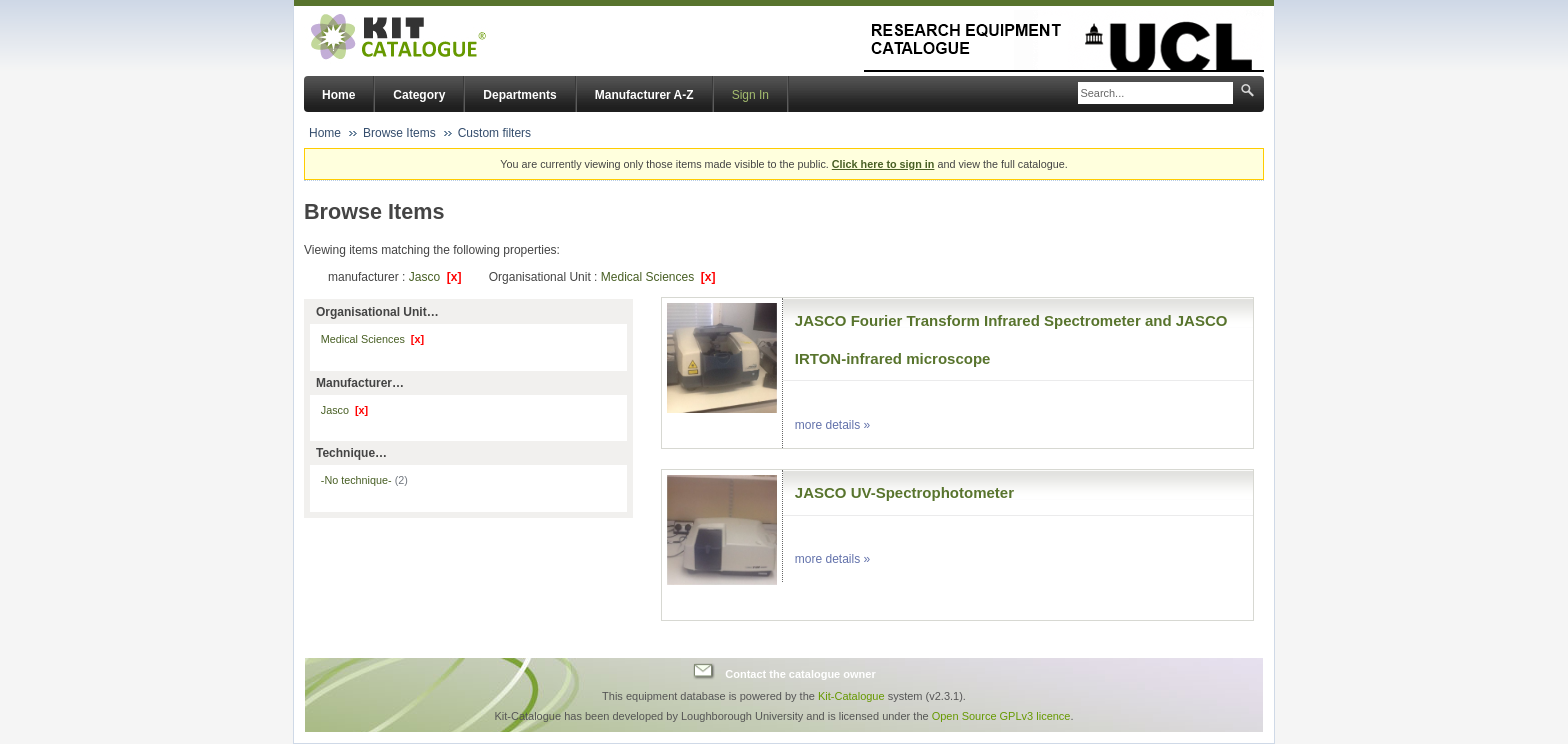 This screenshot has width=1568, height=744. What do you see at coordinates (419, 95) in the screenshot?
I see `Category` at bounding box center [419, 95].